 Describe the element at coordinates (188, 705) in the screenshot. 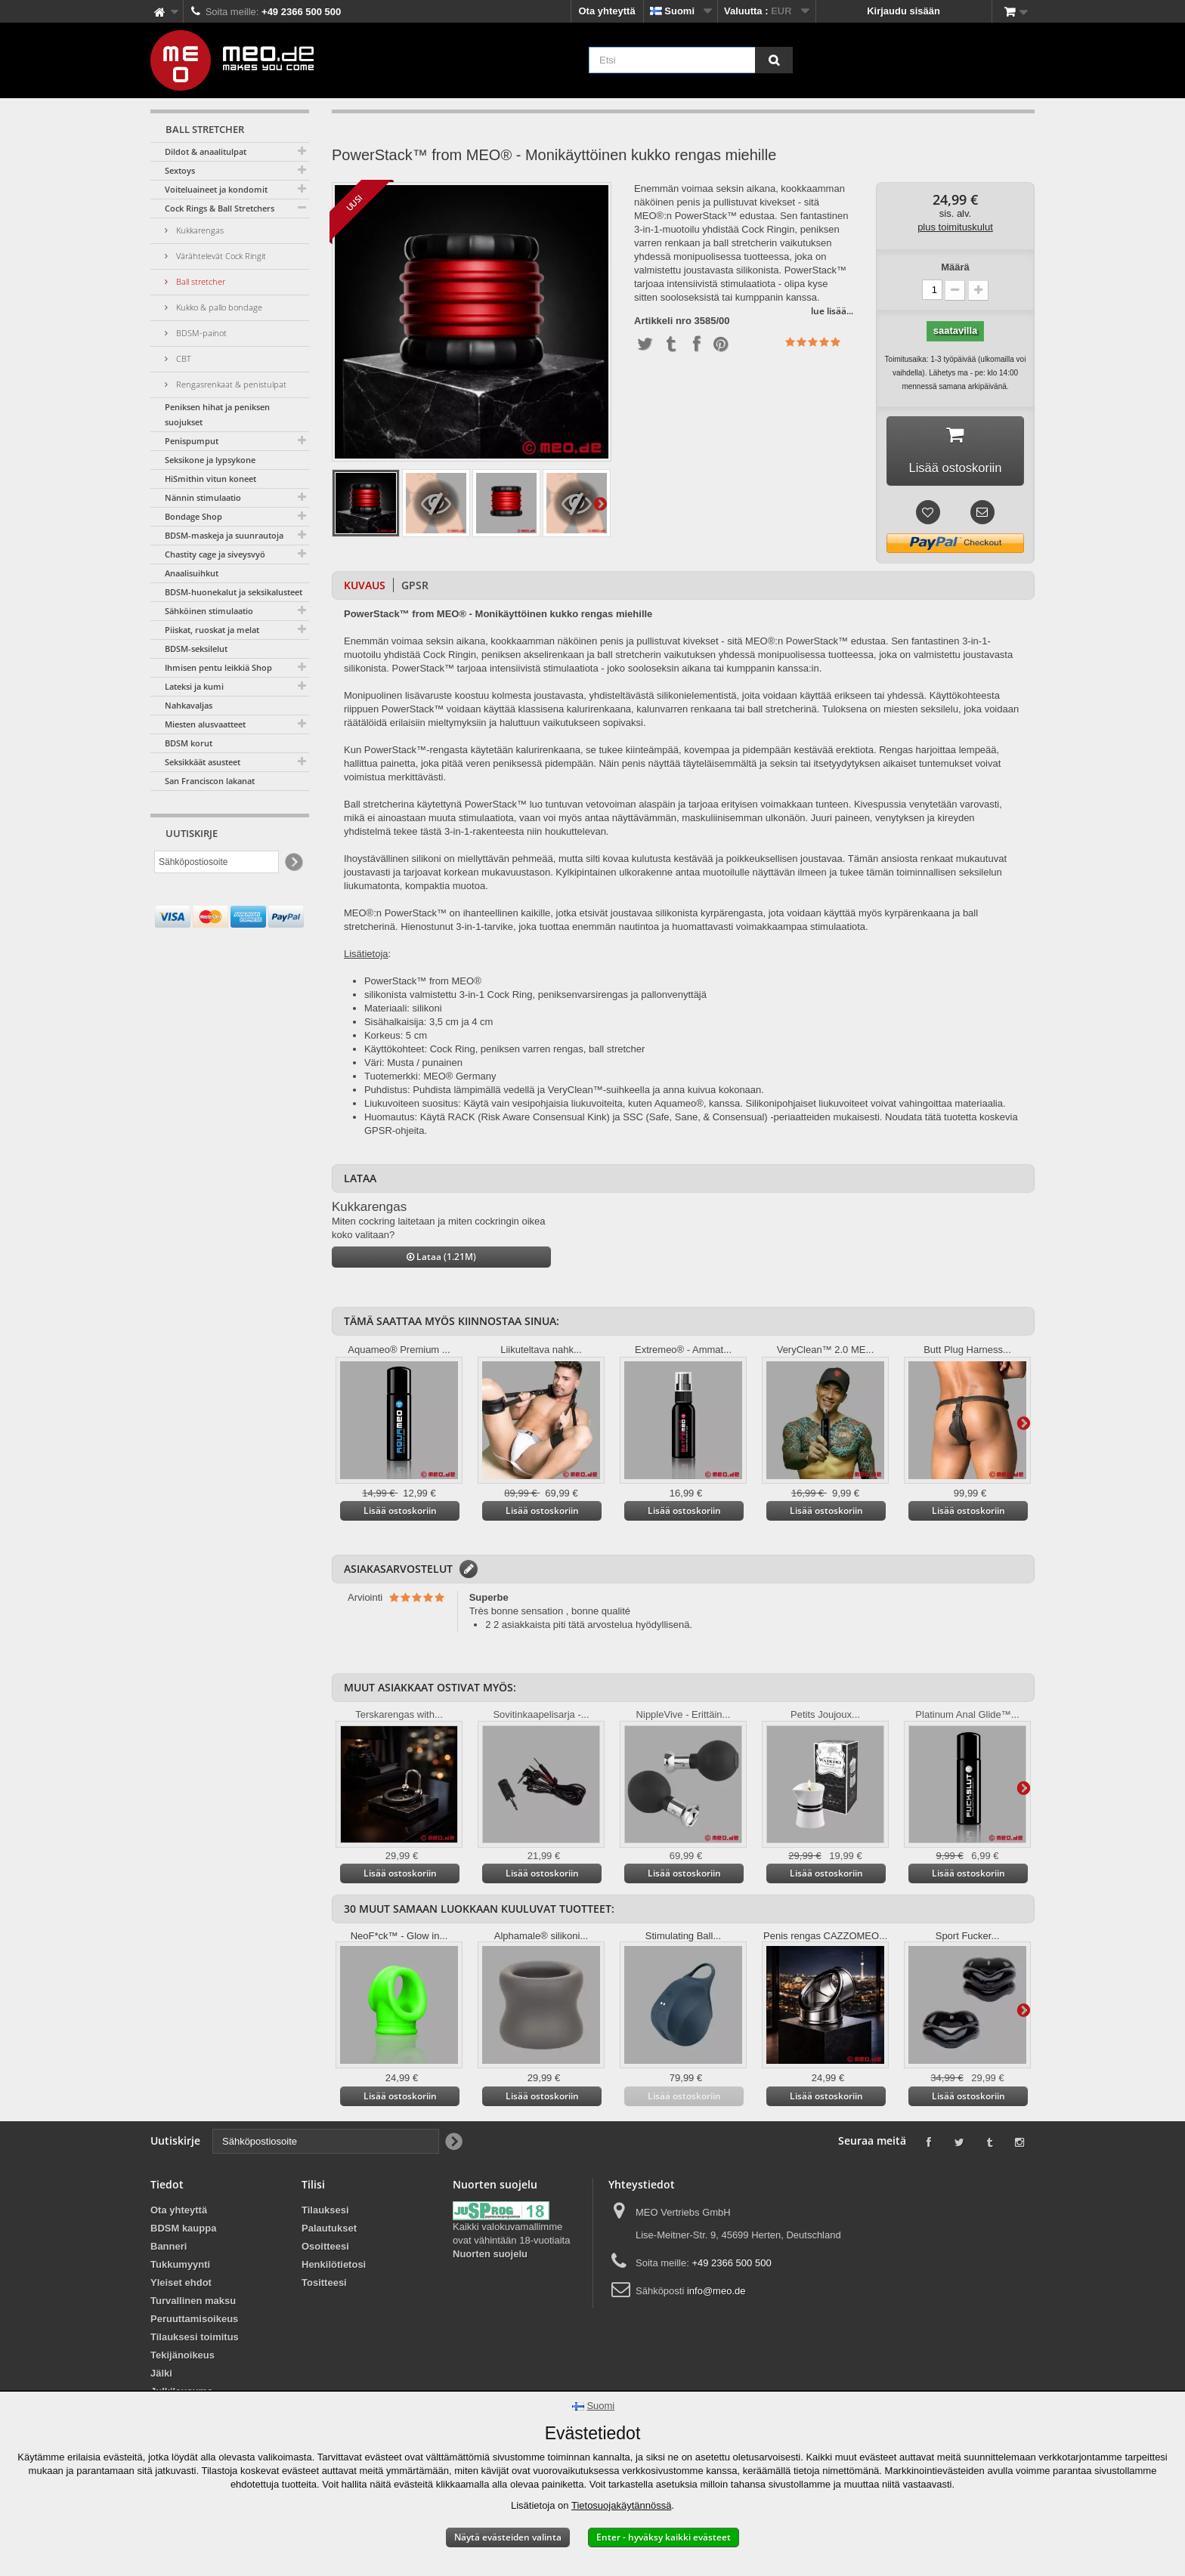

I see `Nahkavaljas` at that location.